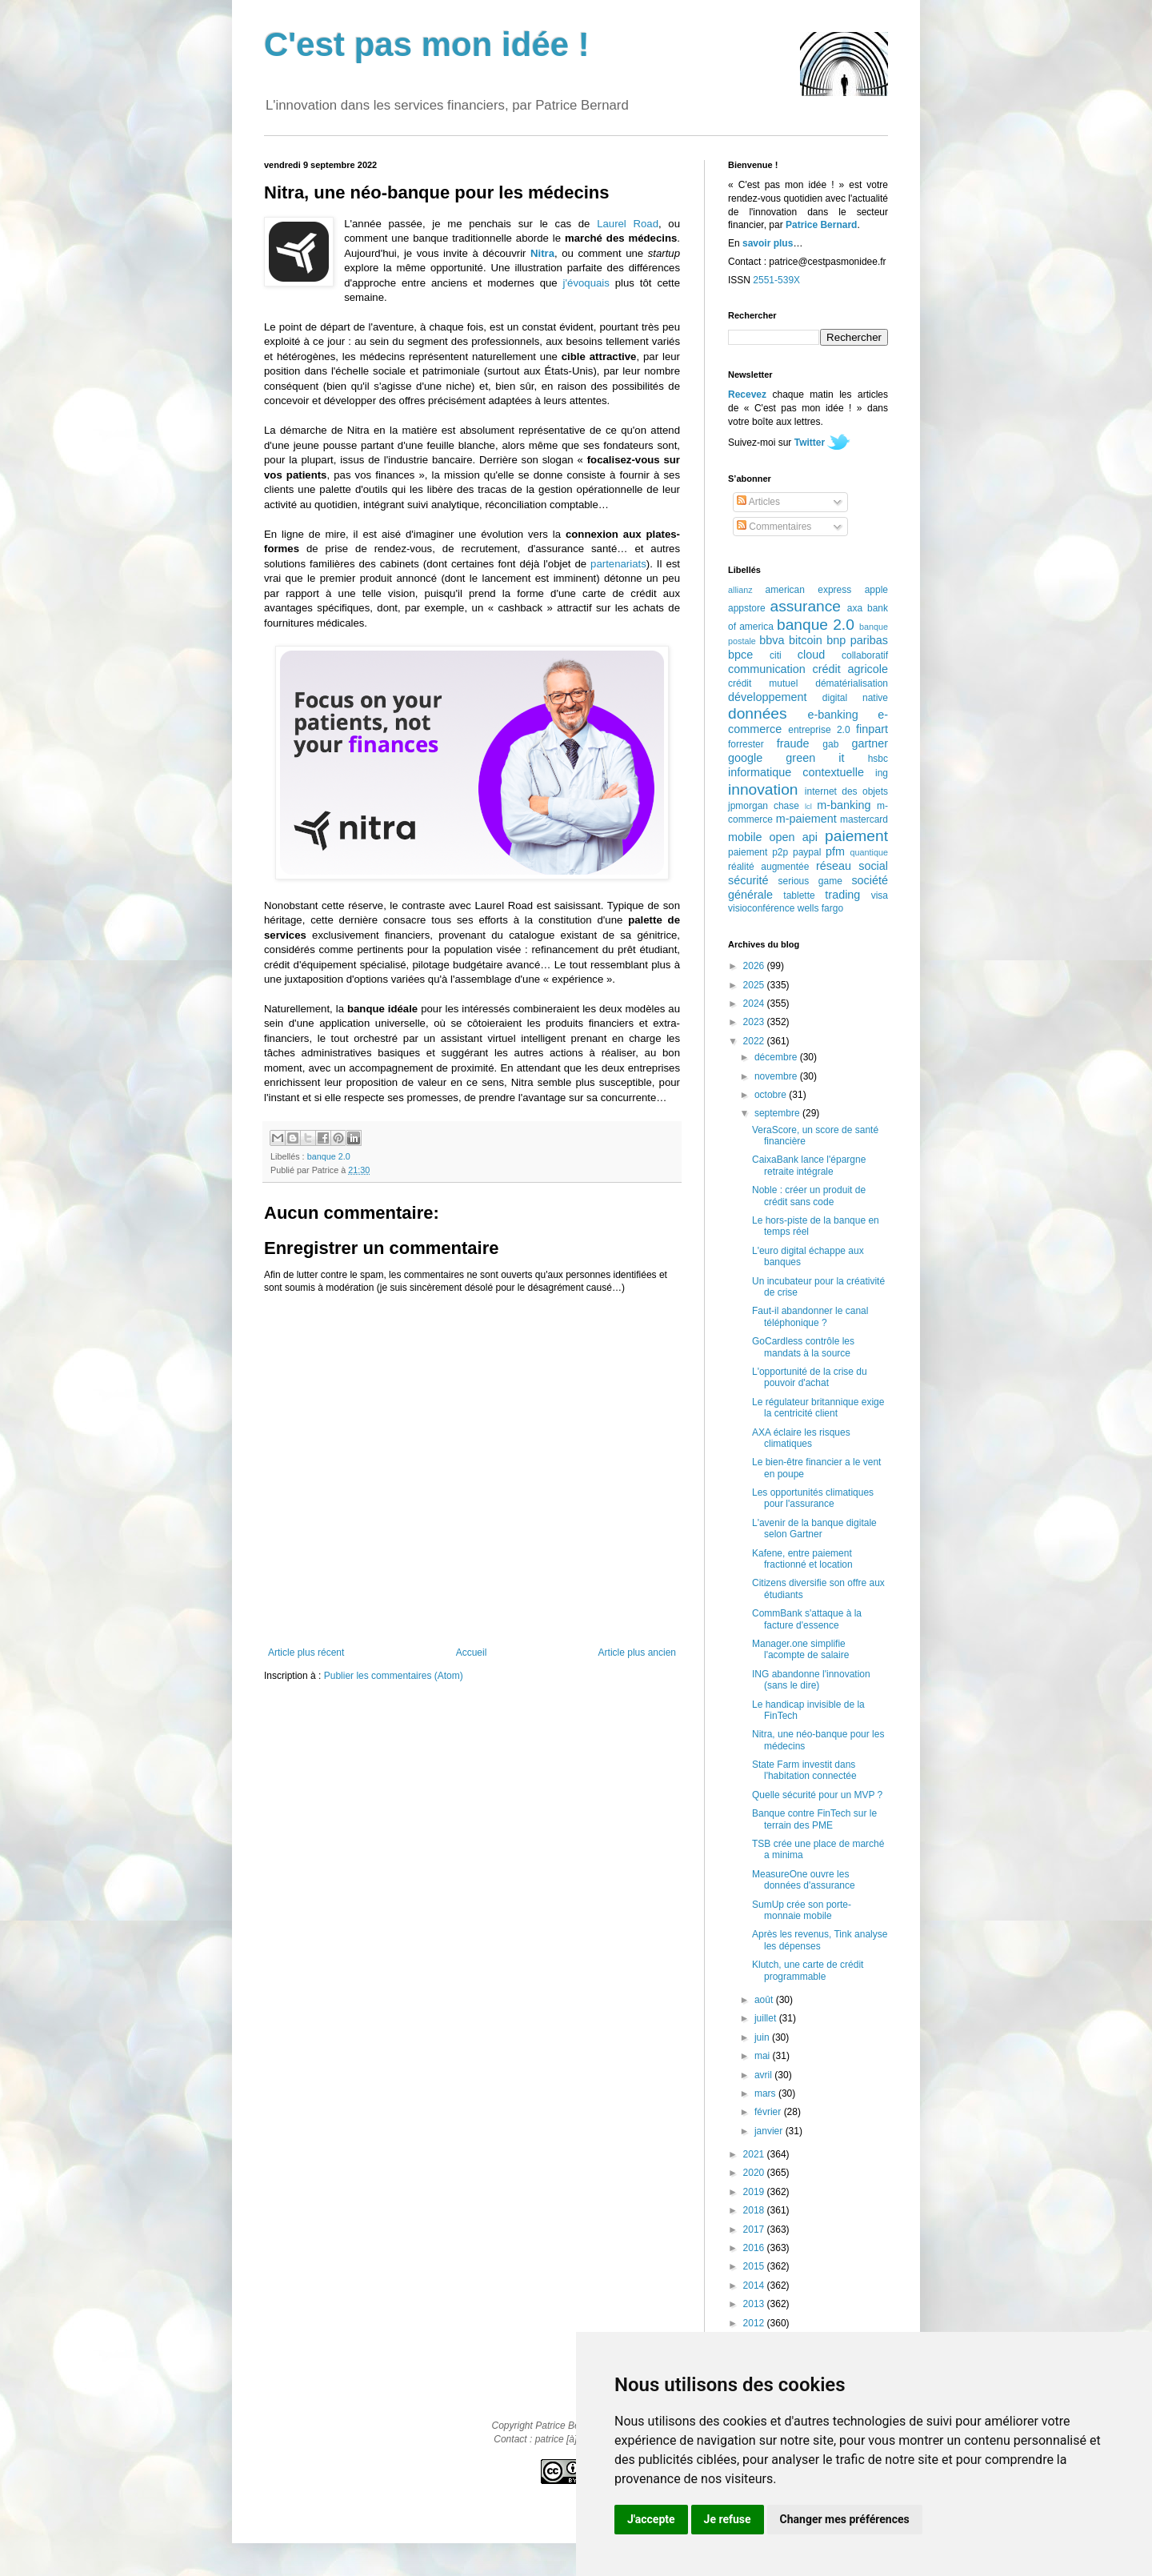  What do you see at coordinates (819, 729) in the screenshot?
I see `entreprise 2.0` at bounding box center [819, 729].